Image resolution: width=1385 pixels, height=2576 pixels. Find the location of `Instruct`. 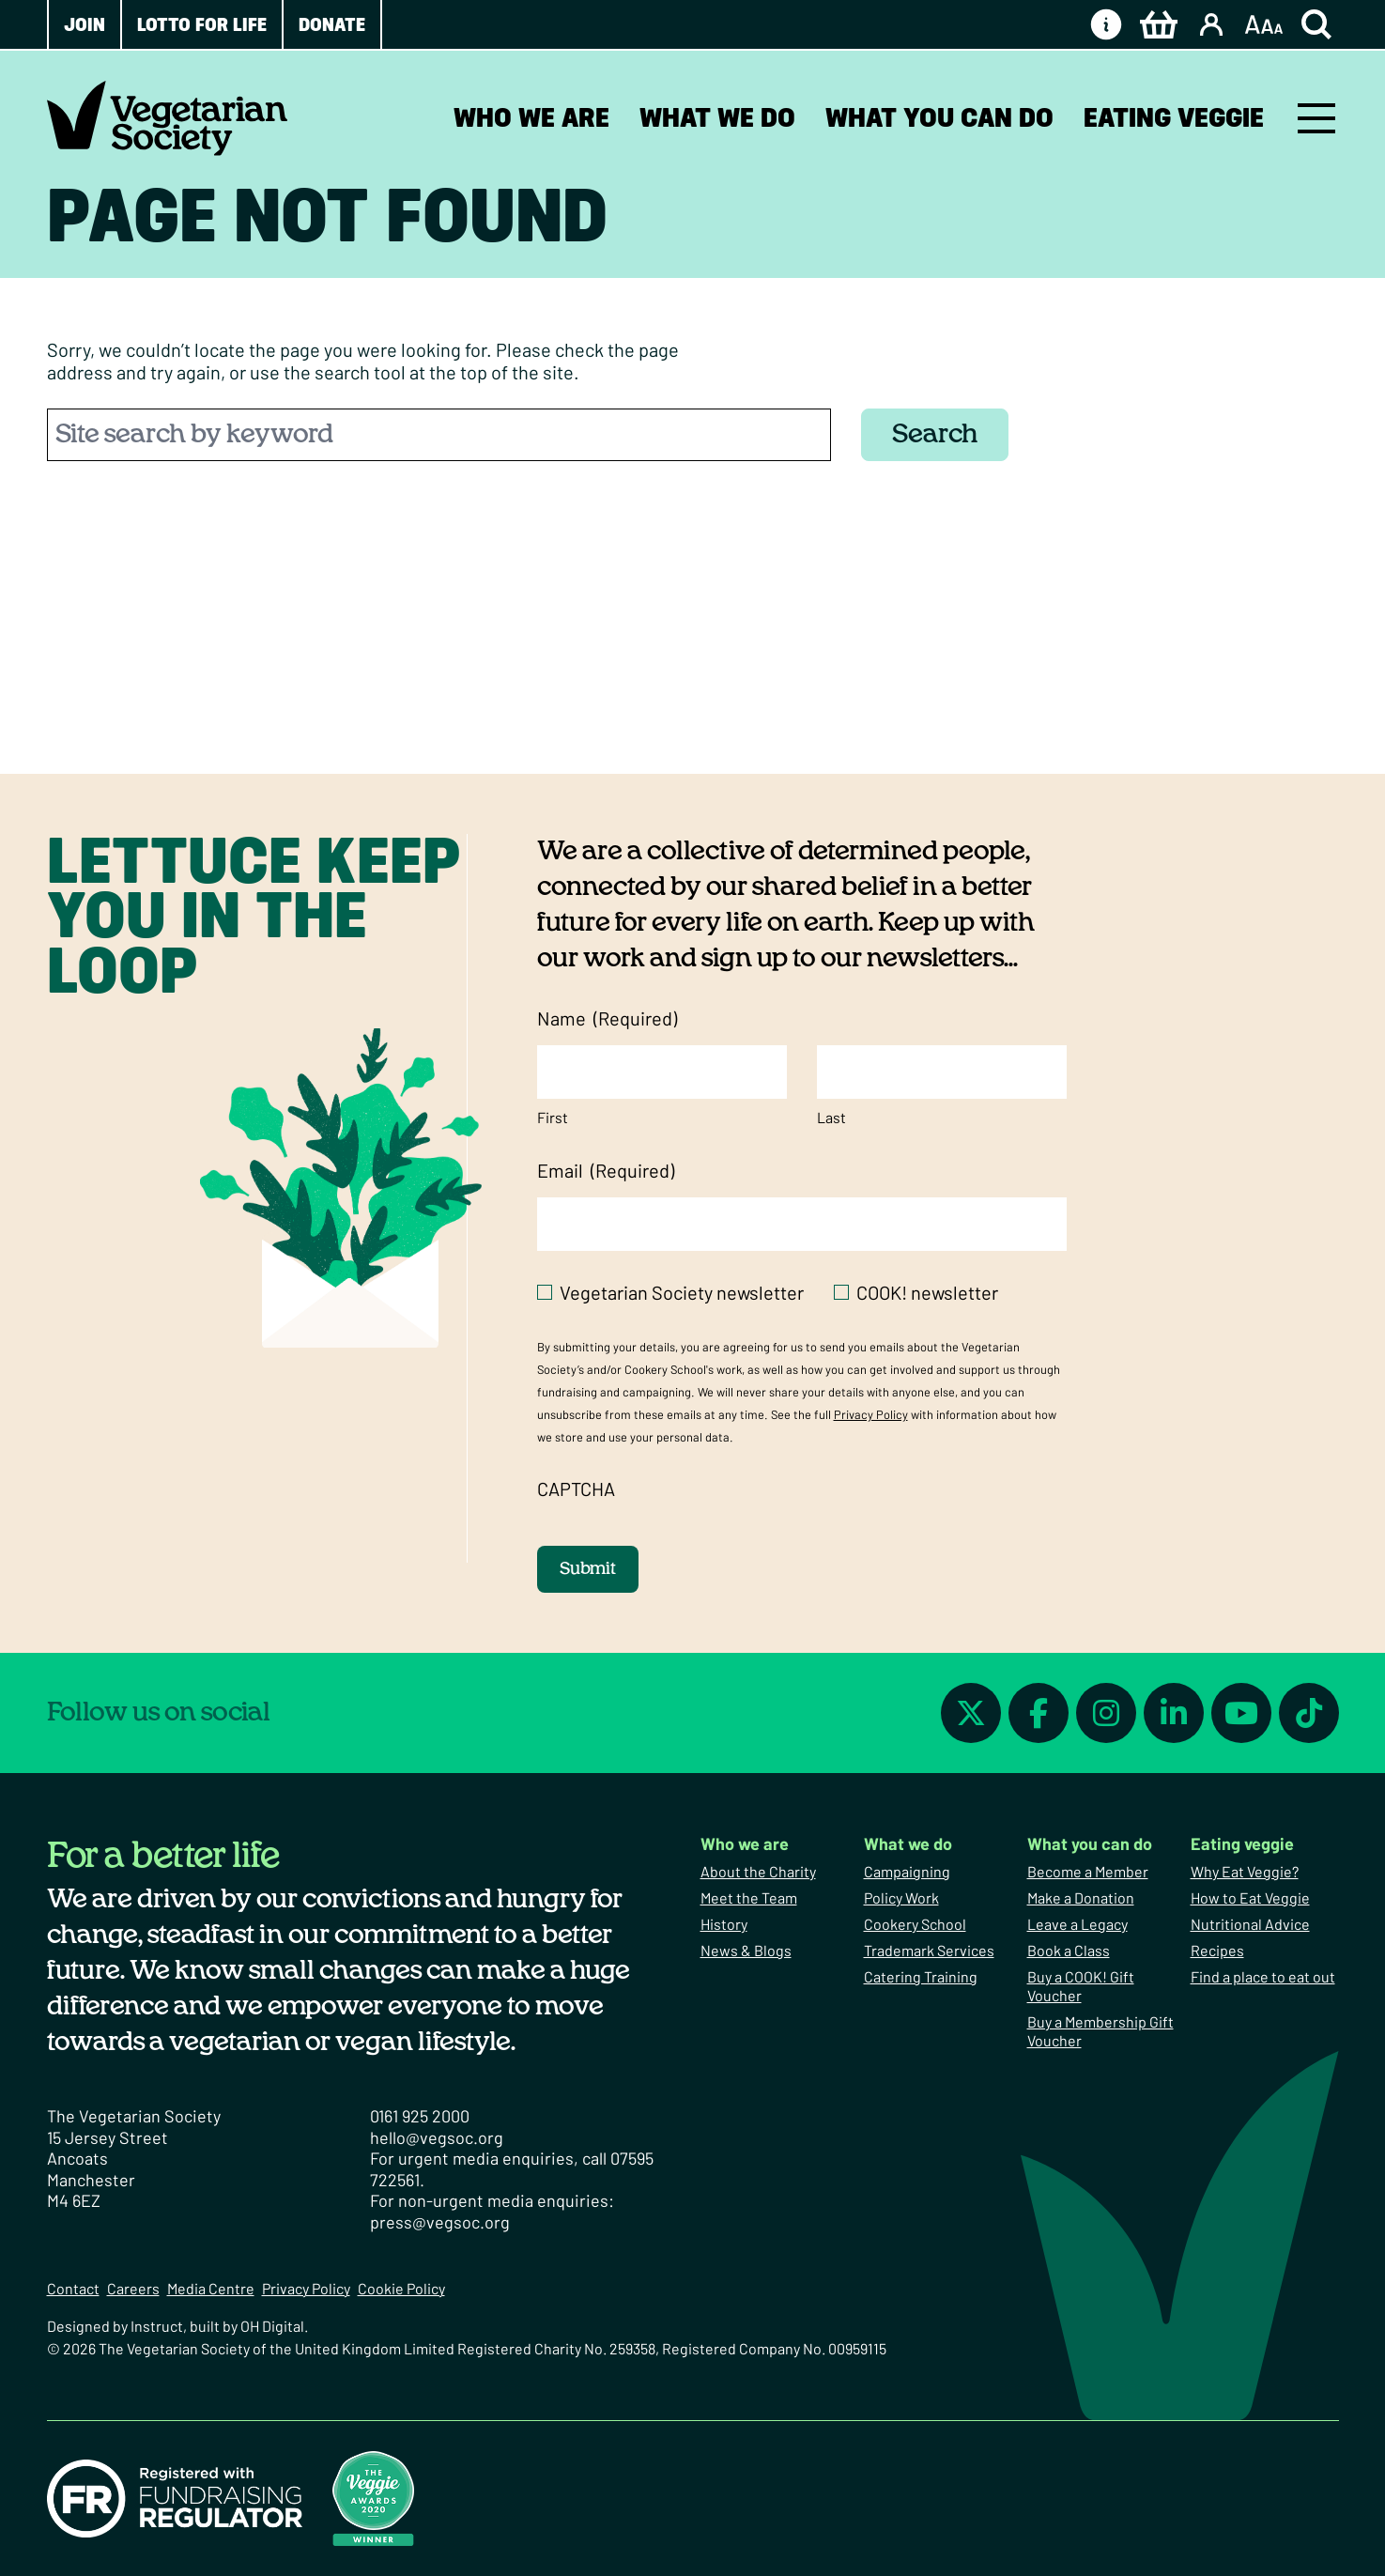

Instruct is located at coordinates (157, 2326).